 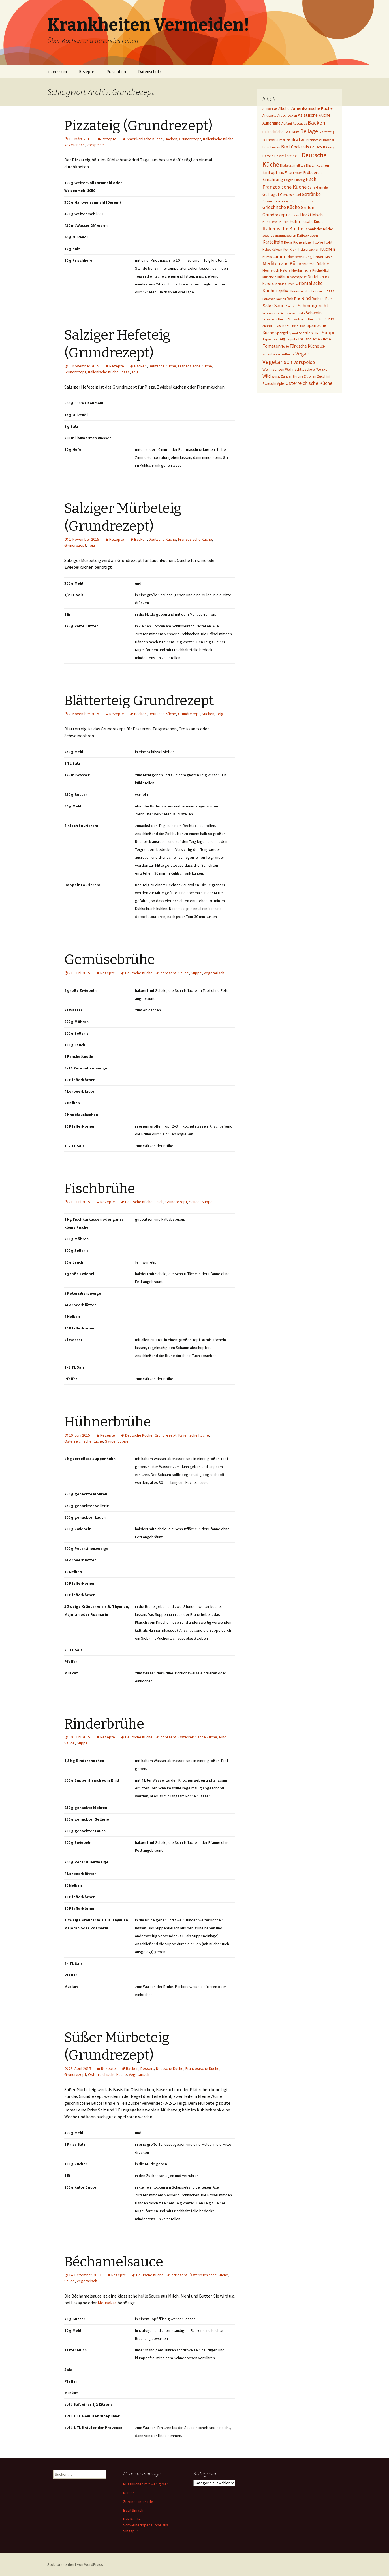 What do you see at coordinates (292, 313) in the screenshot?
I see `Schwarzwurzeln [Schwarzwurzeln (1 Eintrag)]` at bounding box center [292, 313].